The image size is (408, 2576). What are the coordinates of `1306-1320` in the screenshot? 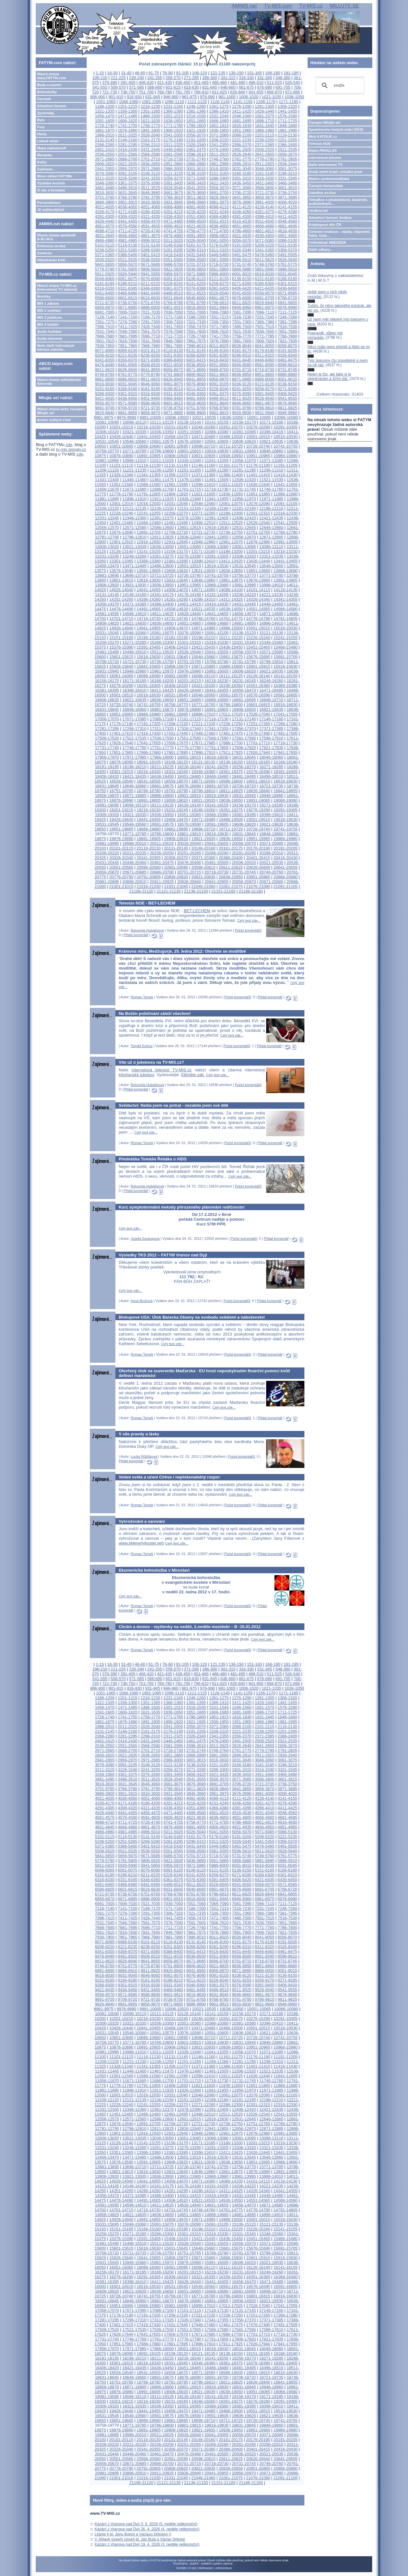 It's located at (287, 106).